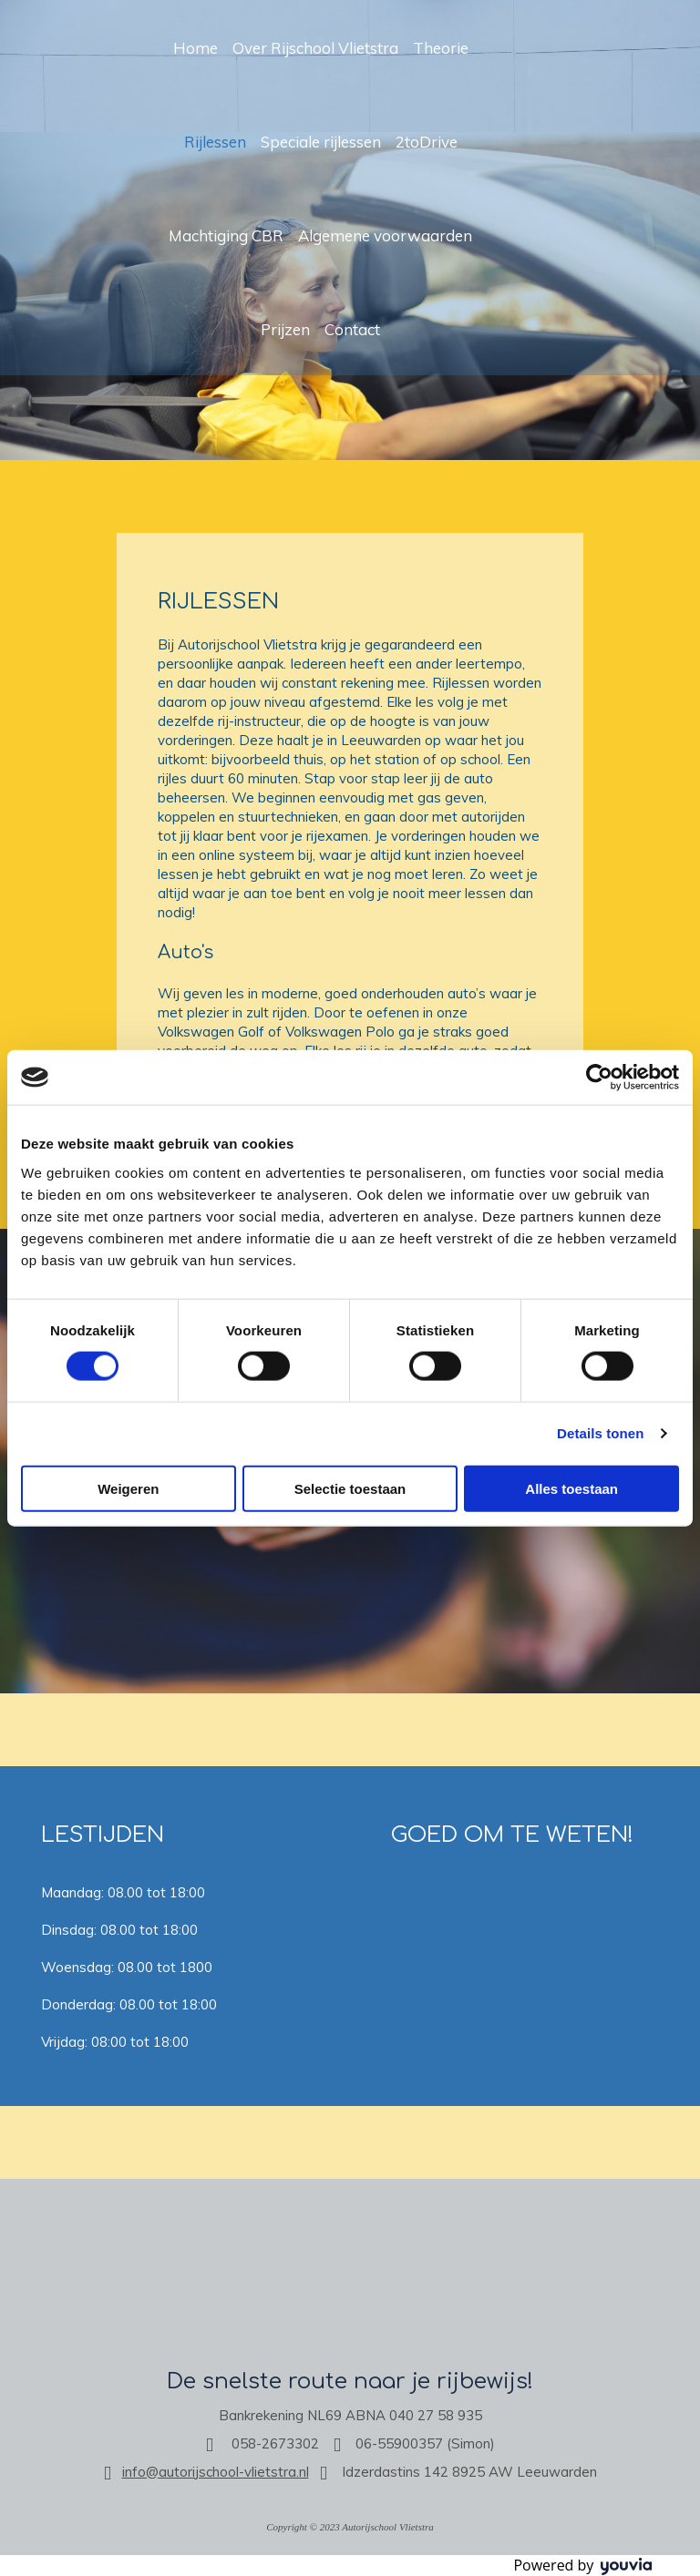 The height and width of the screenshot is (2576, 700). I want to click on Prijzen, so click(285, 329).